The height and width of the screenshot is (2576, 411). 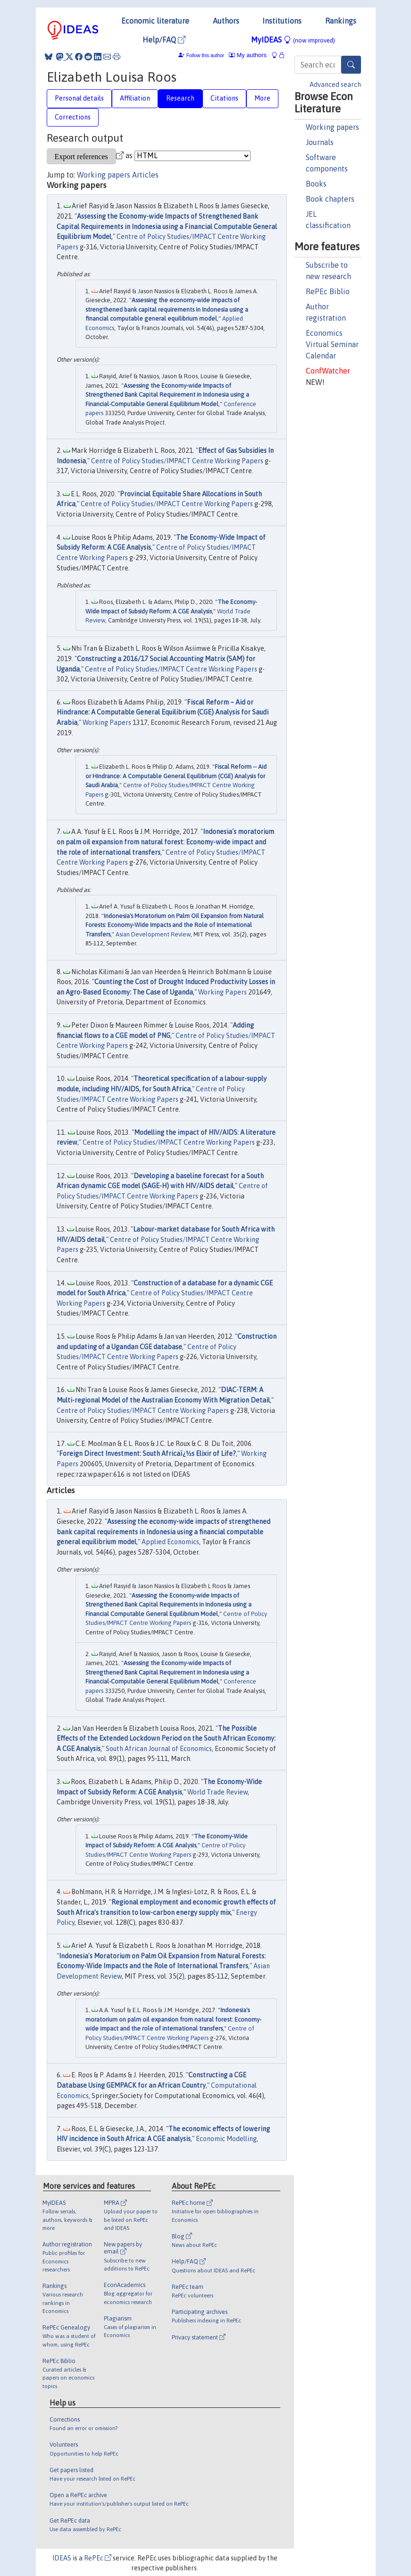 What do you see at coordinates (61, 2558) in the screenshot?
I see `IDEAS` at bounding box center [61, 2558].